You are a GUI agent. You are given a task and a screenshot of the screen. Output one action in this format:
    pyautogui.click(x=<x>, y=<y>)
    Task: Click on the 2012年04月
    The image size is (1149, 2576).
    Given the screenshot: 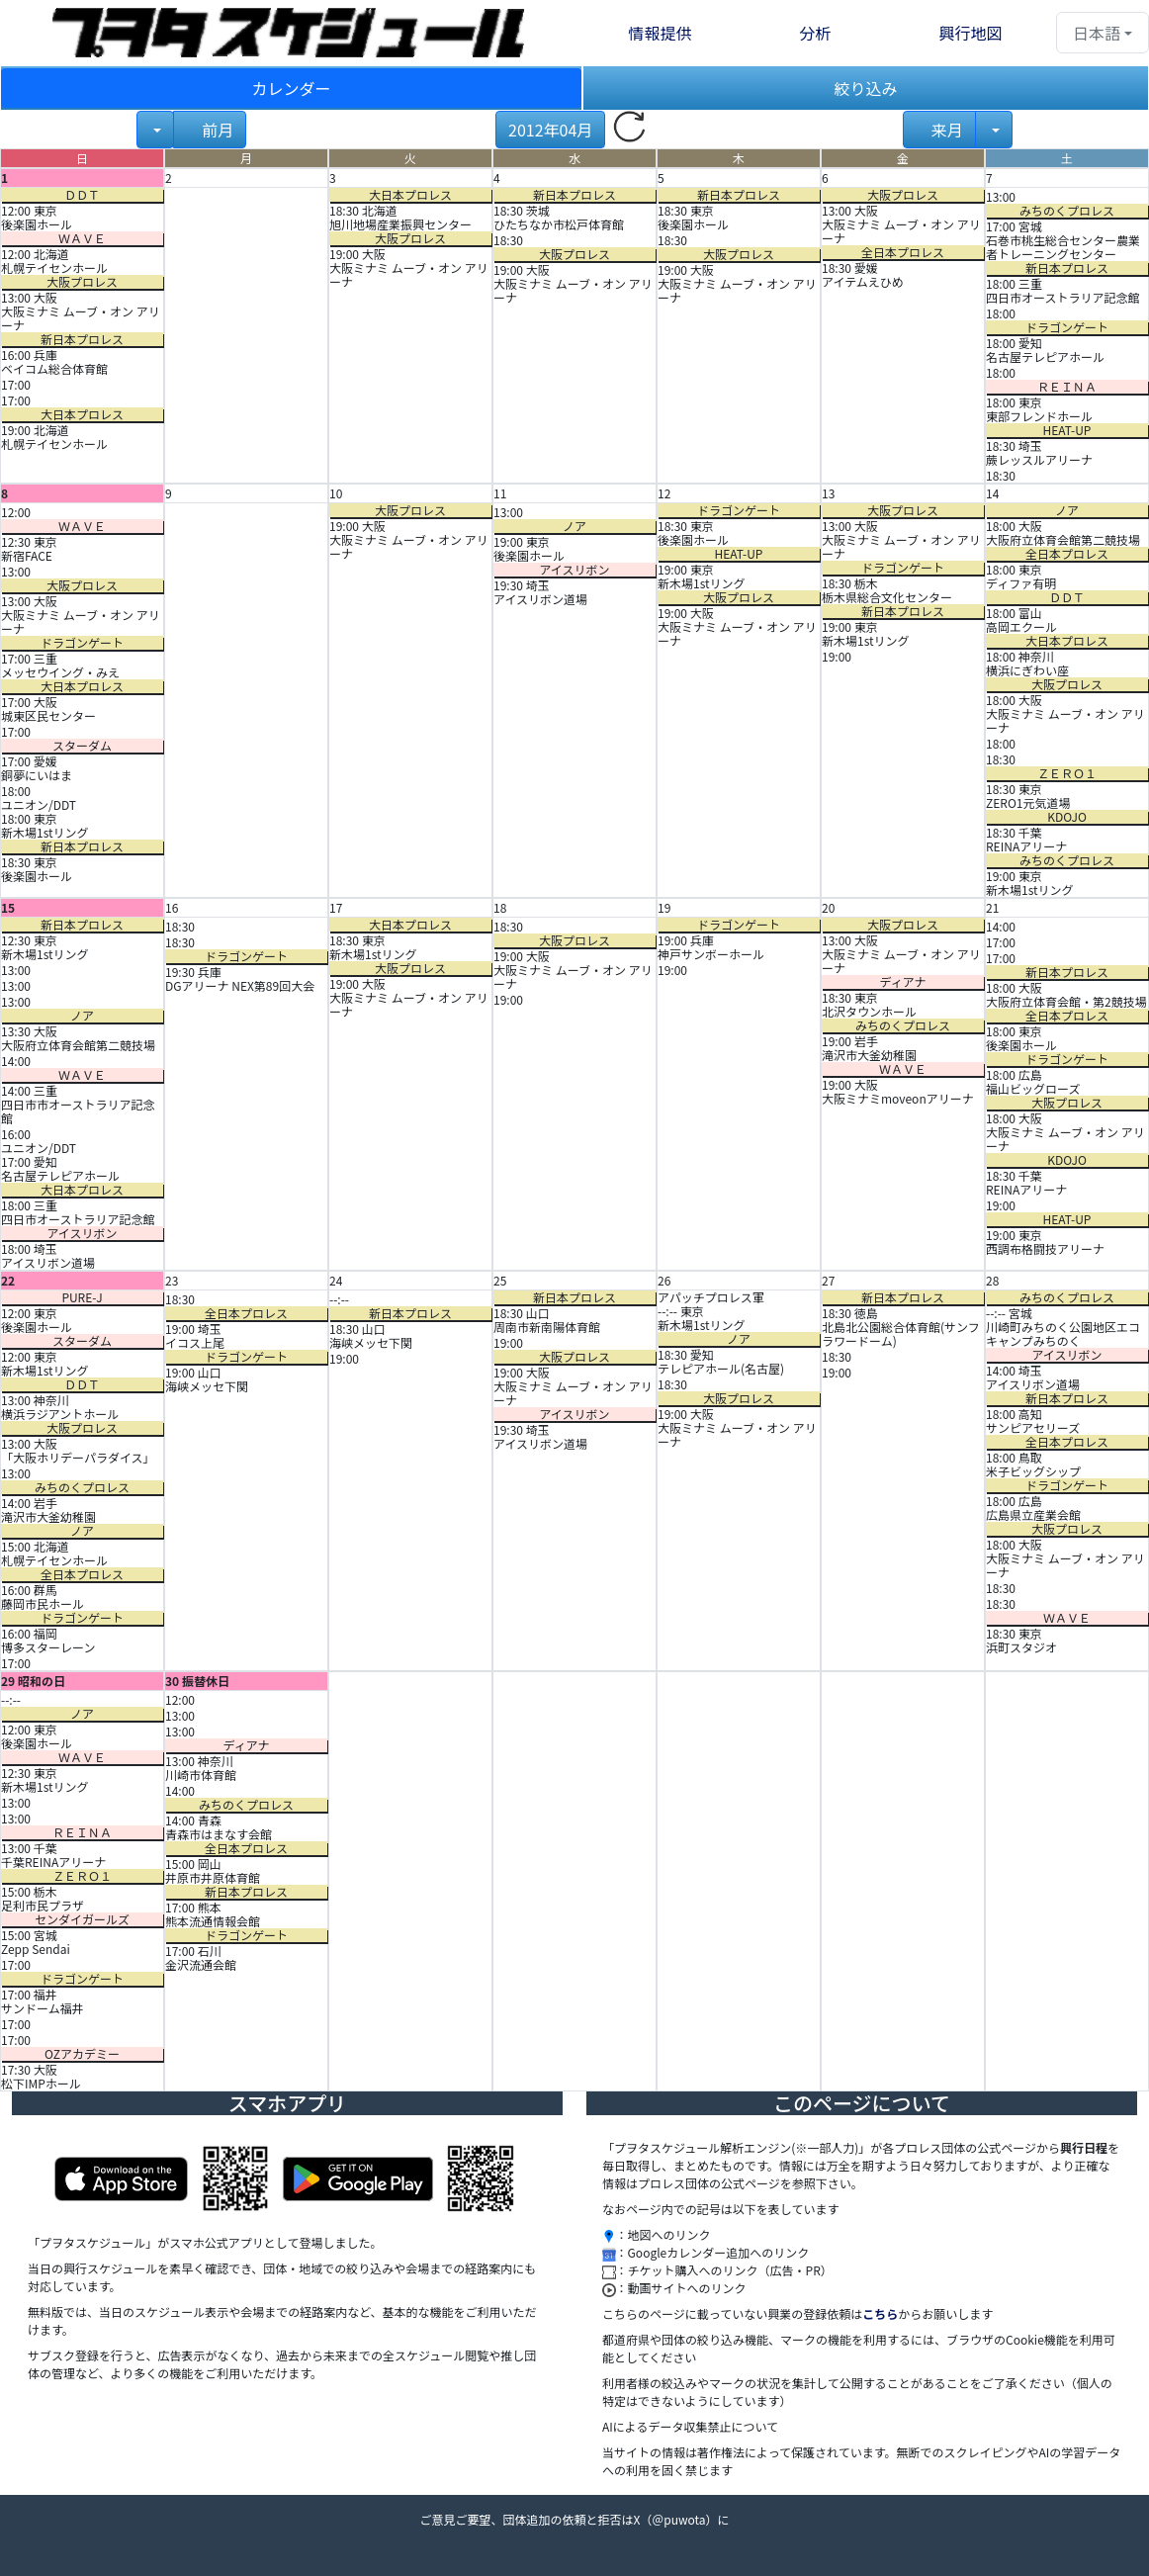 What is the action you would take?
    pyautogui.click(x=550, y=129)
    